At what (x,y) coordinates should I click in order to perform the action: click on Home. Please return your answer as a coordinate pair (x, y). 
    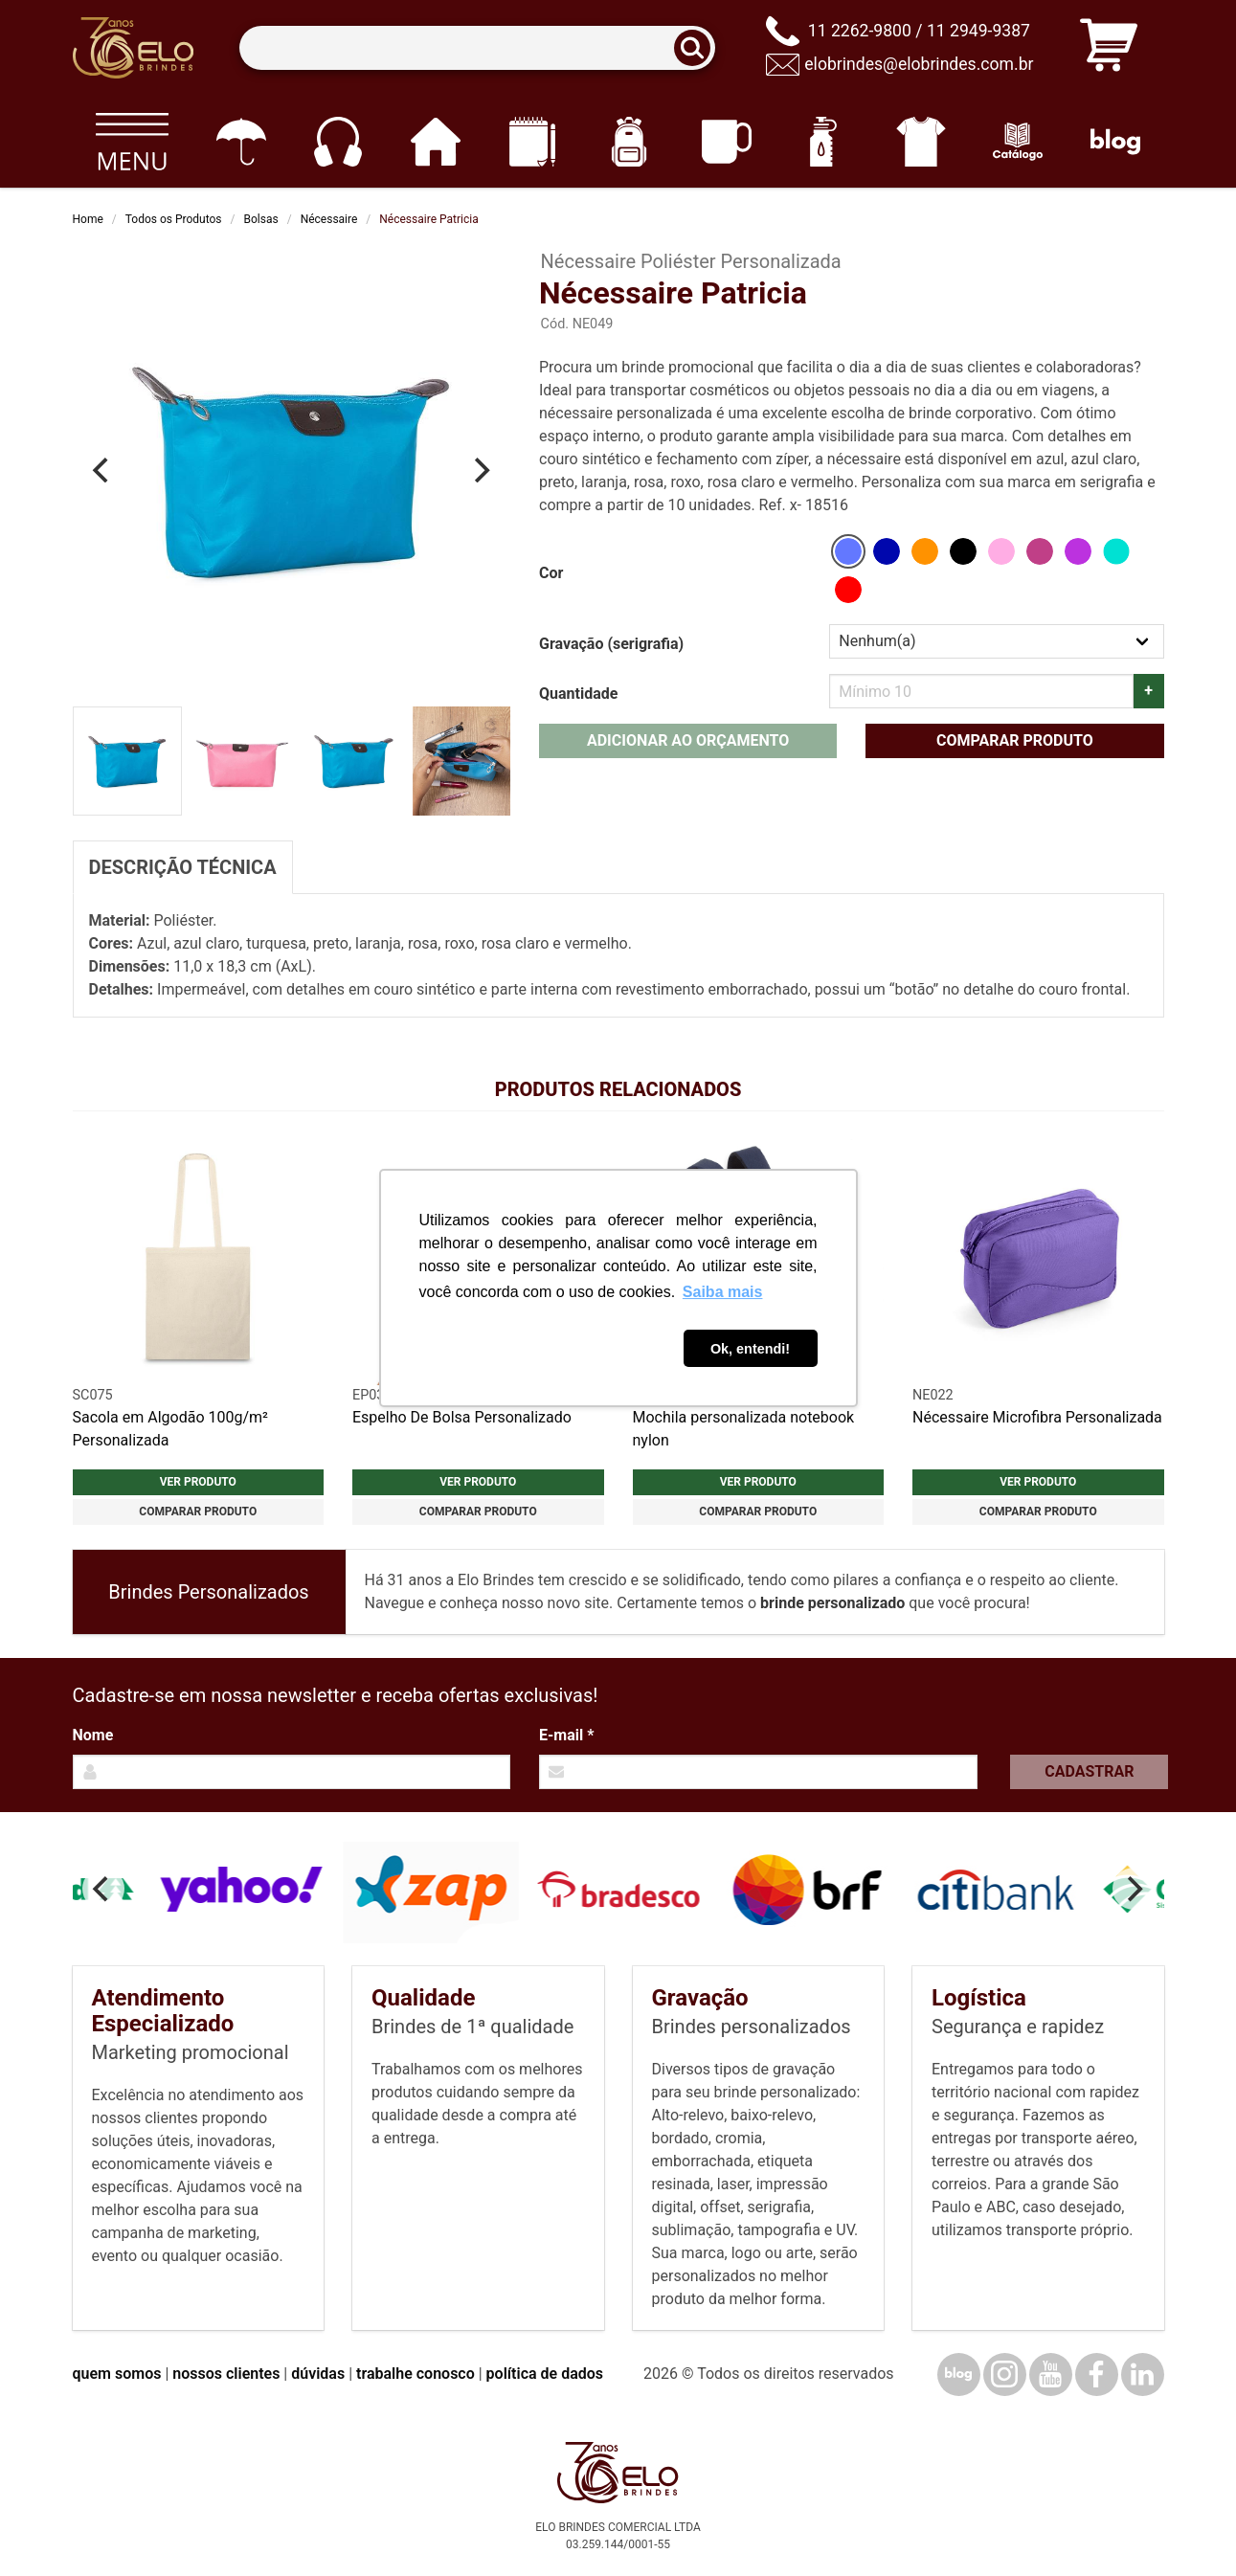
    Looking at the image, I should click on (88, 219).